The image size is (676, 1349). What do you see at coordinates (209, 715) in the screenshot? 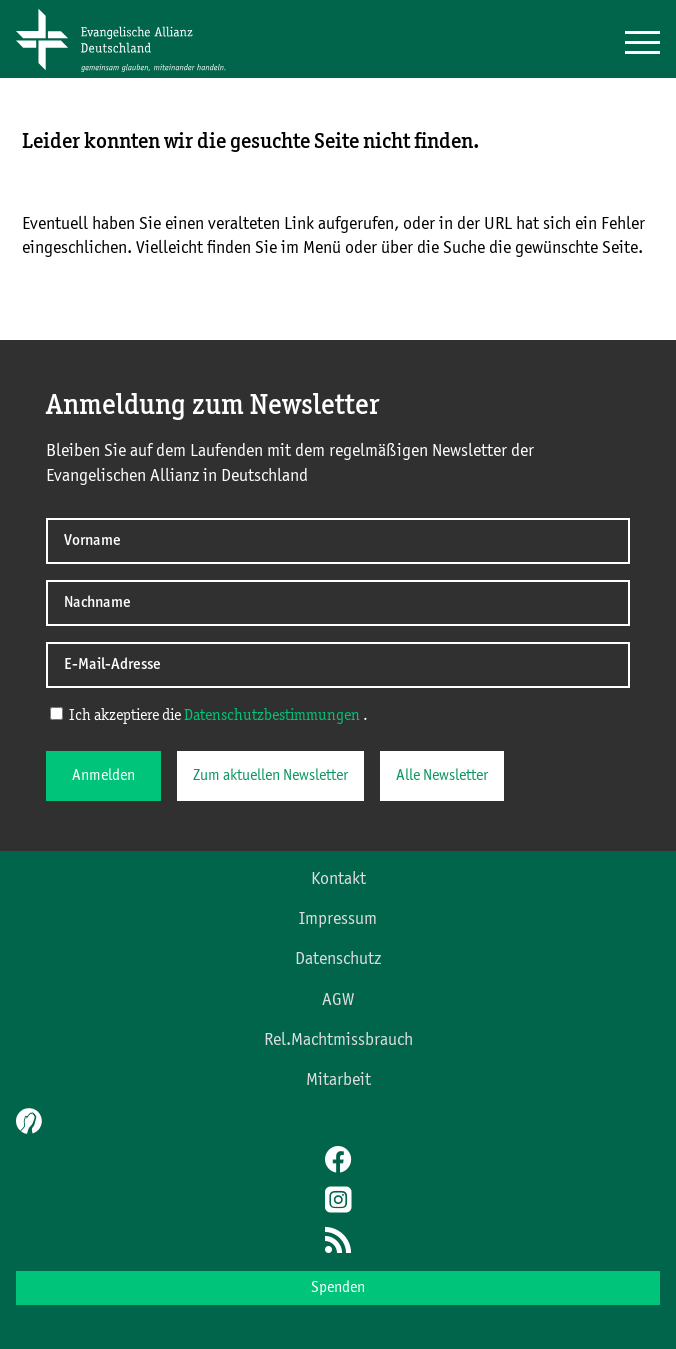
I see `Ich akzeptiere die .` at bounding box center [209, 715].